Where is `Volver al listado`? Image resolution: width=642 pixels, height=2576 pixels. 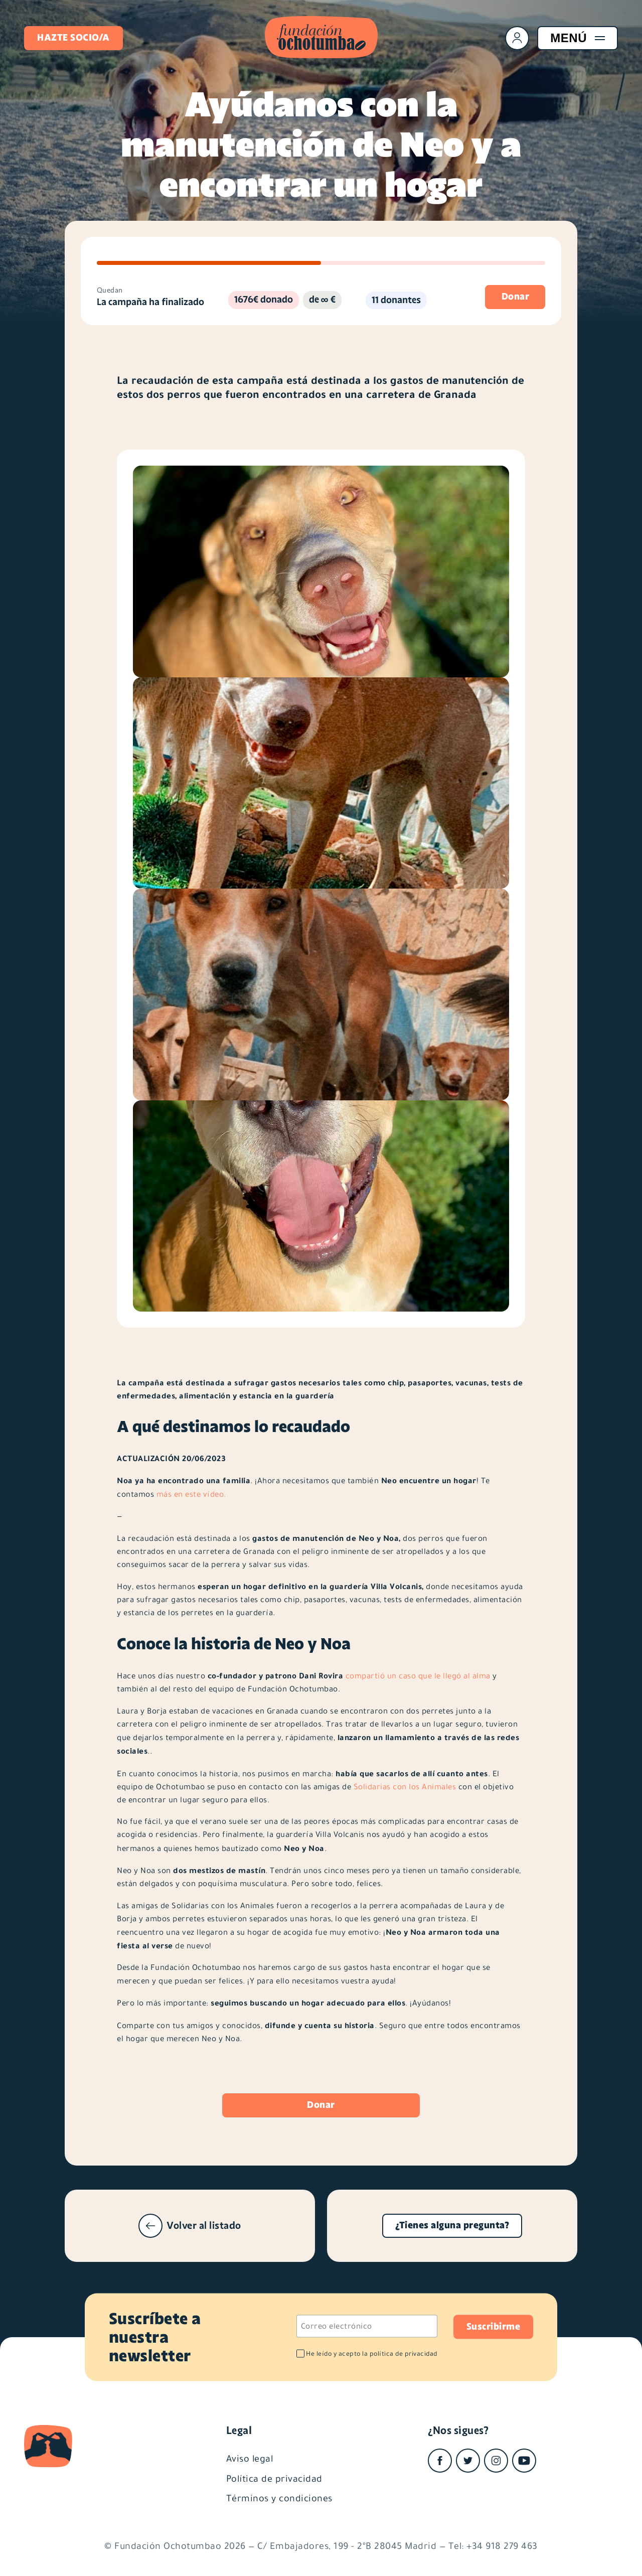
Volver al listado is located at coordinates (189, 2226).